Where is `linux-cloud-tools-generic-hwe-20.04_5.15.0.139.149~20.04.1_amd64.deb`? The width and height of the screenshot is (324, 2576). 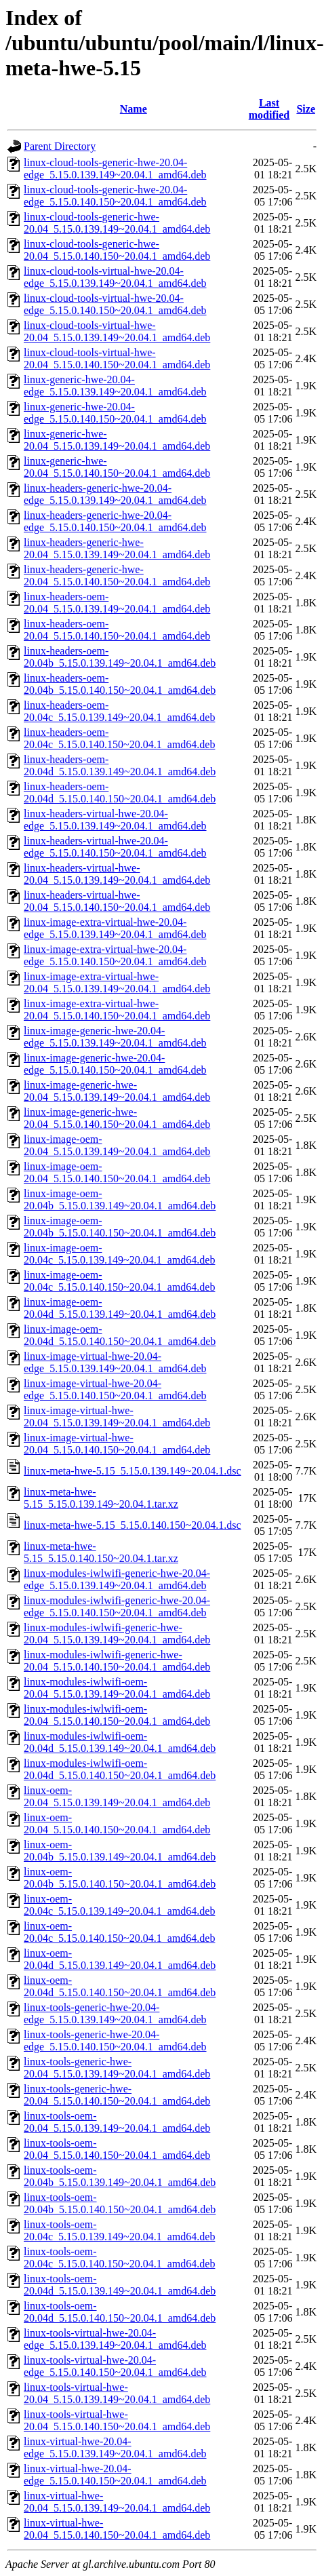 linux-cloud-tools-generic-hwe-20.04_5.15.0.139.149~20.04.1_amd64.deb is located at coordinates (117, 223).